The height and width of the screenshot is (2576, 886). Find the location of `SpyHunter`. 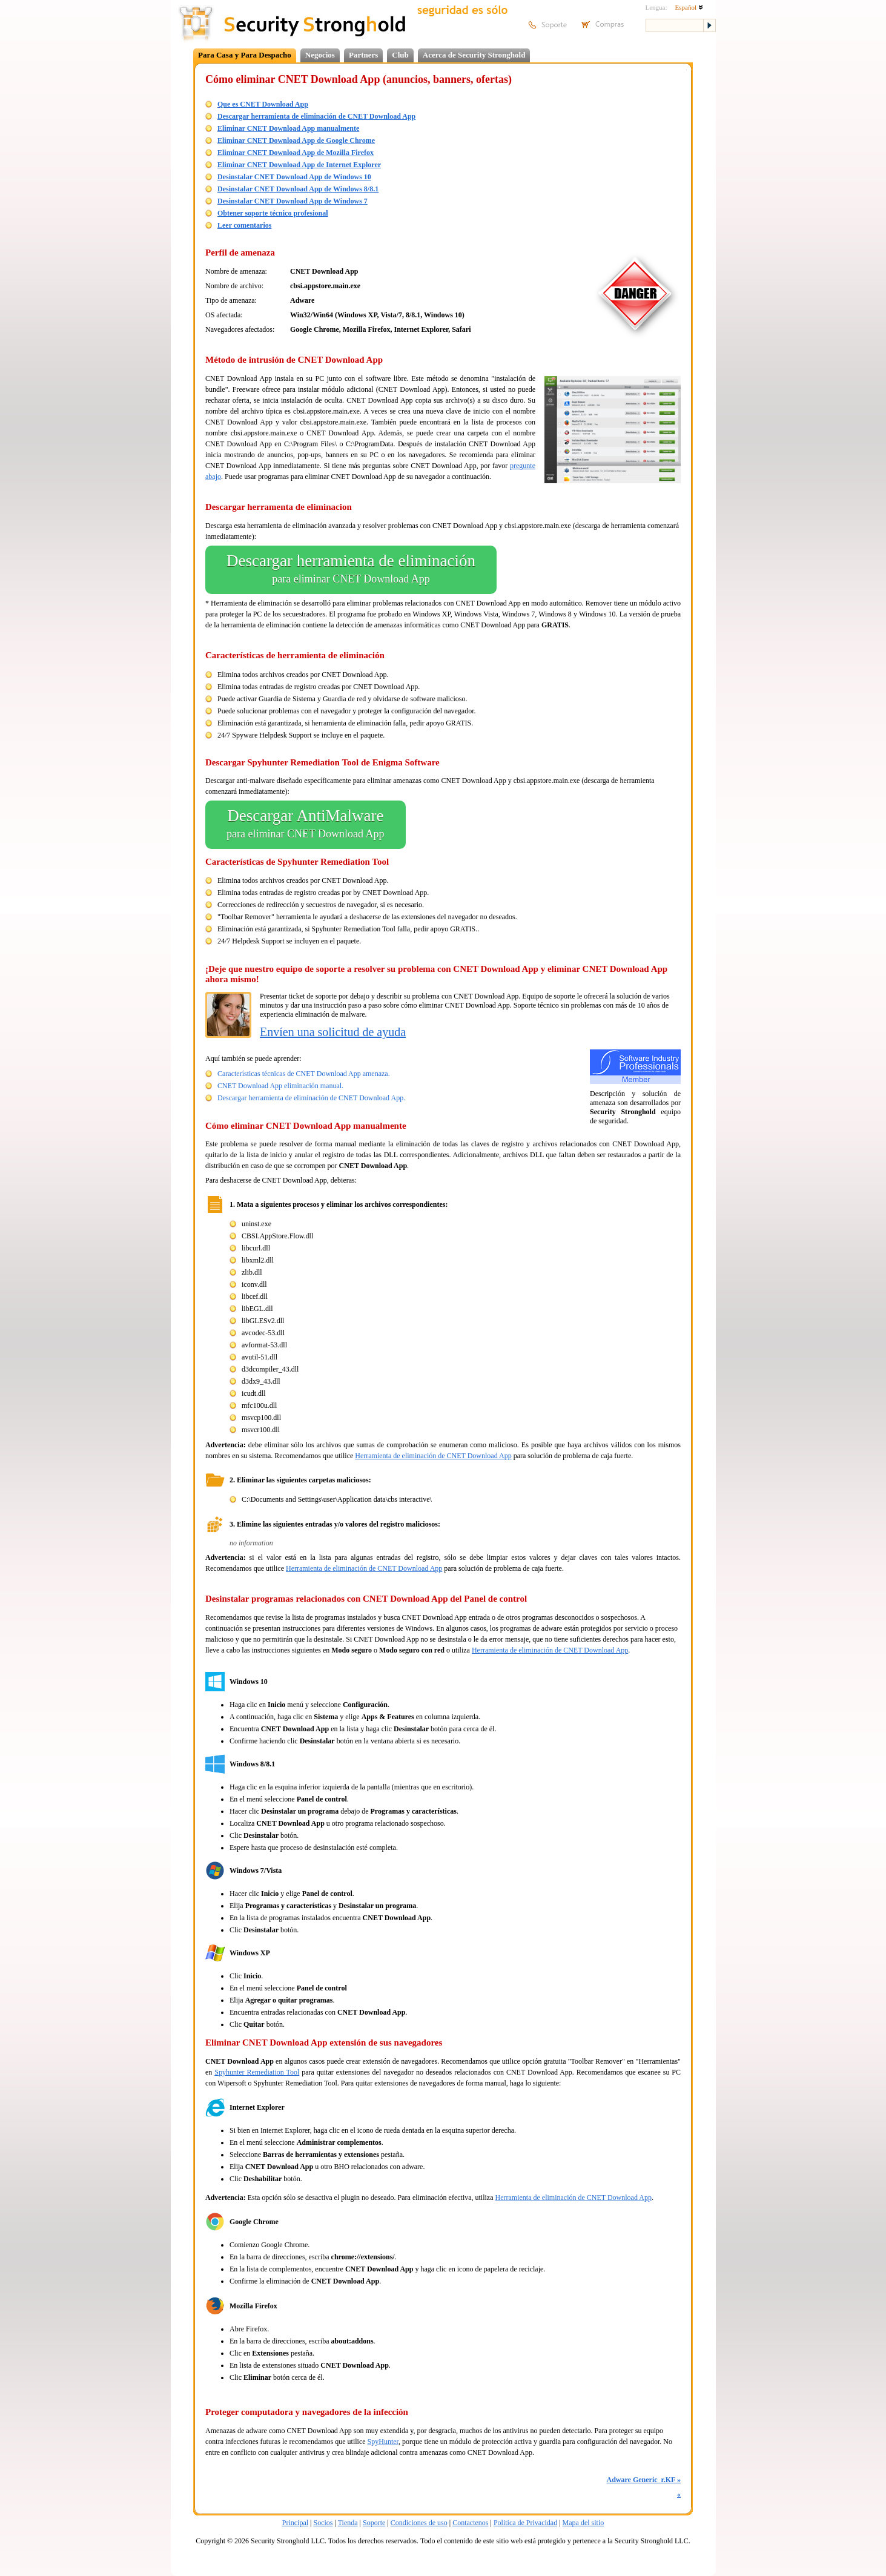

SpyHunter is located at coordinates (383, 2441).